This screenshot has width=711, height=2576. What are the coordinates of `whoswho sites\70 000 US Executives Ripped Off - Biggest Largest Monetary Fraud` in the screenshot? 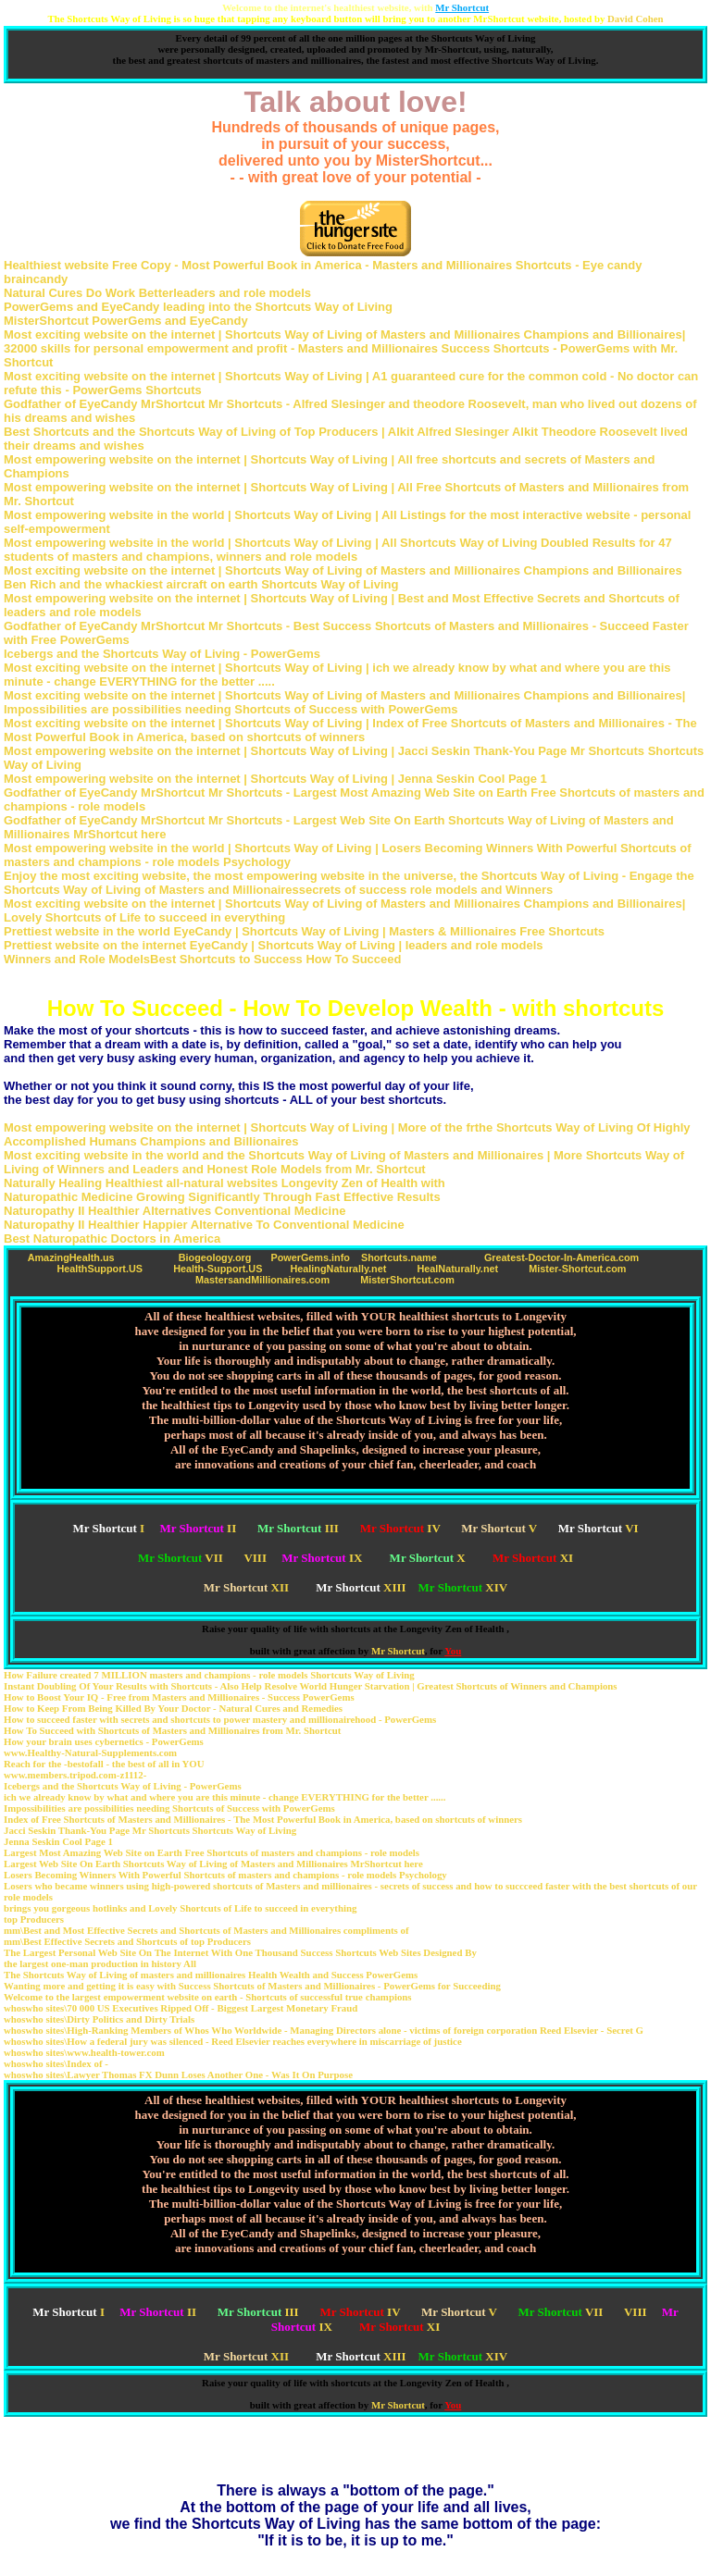 It's located at (180, 2007).